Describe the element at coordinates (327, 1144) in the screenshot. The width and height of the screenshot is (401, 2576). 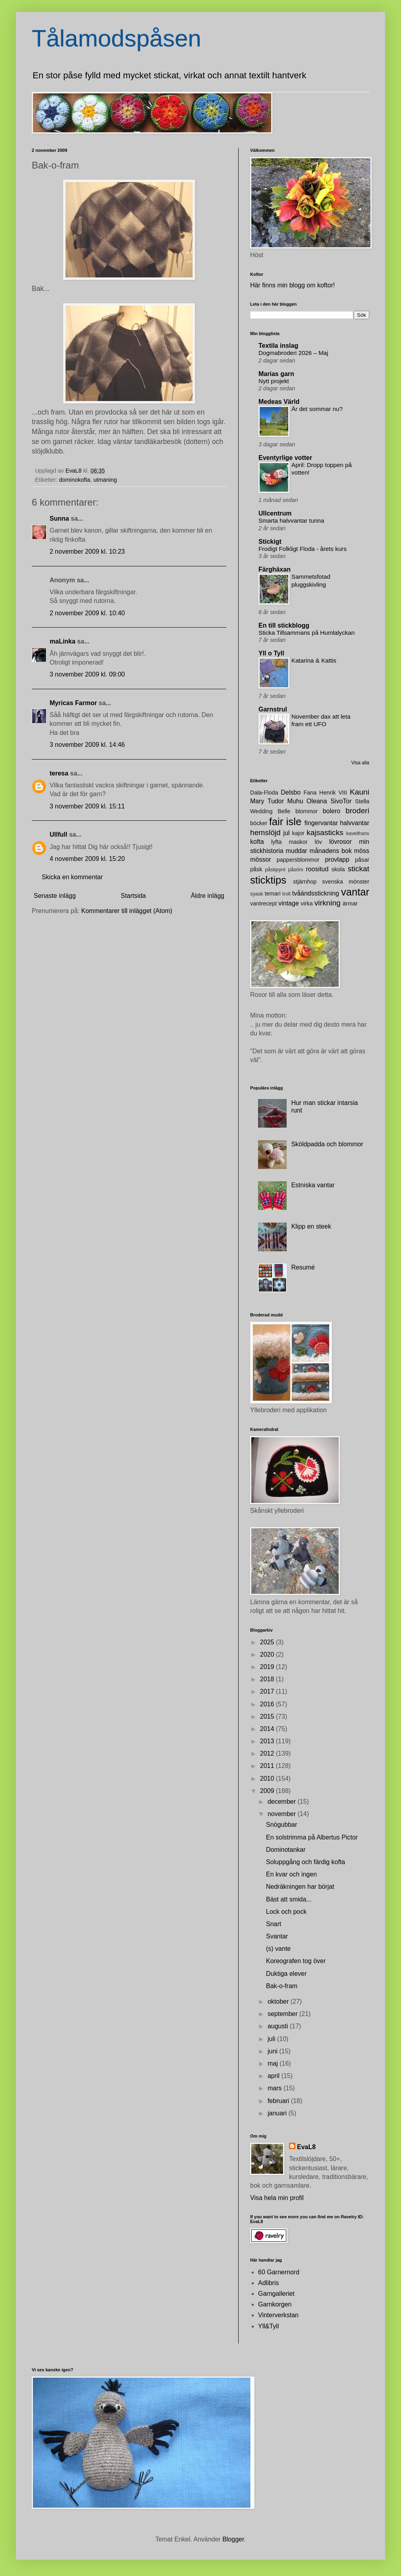
I see `Sköldpadda och blommor` at that location.